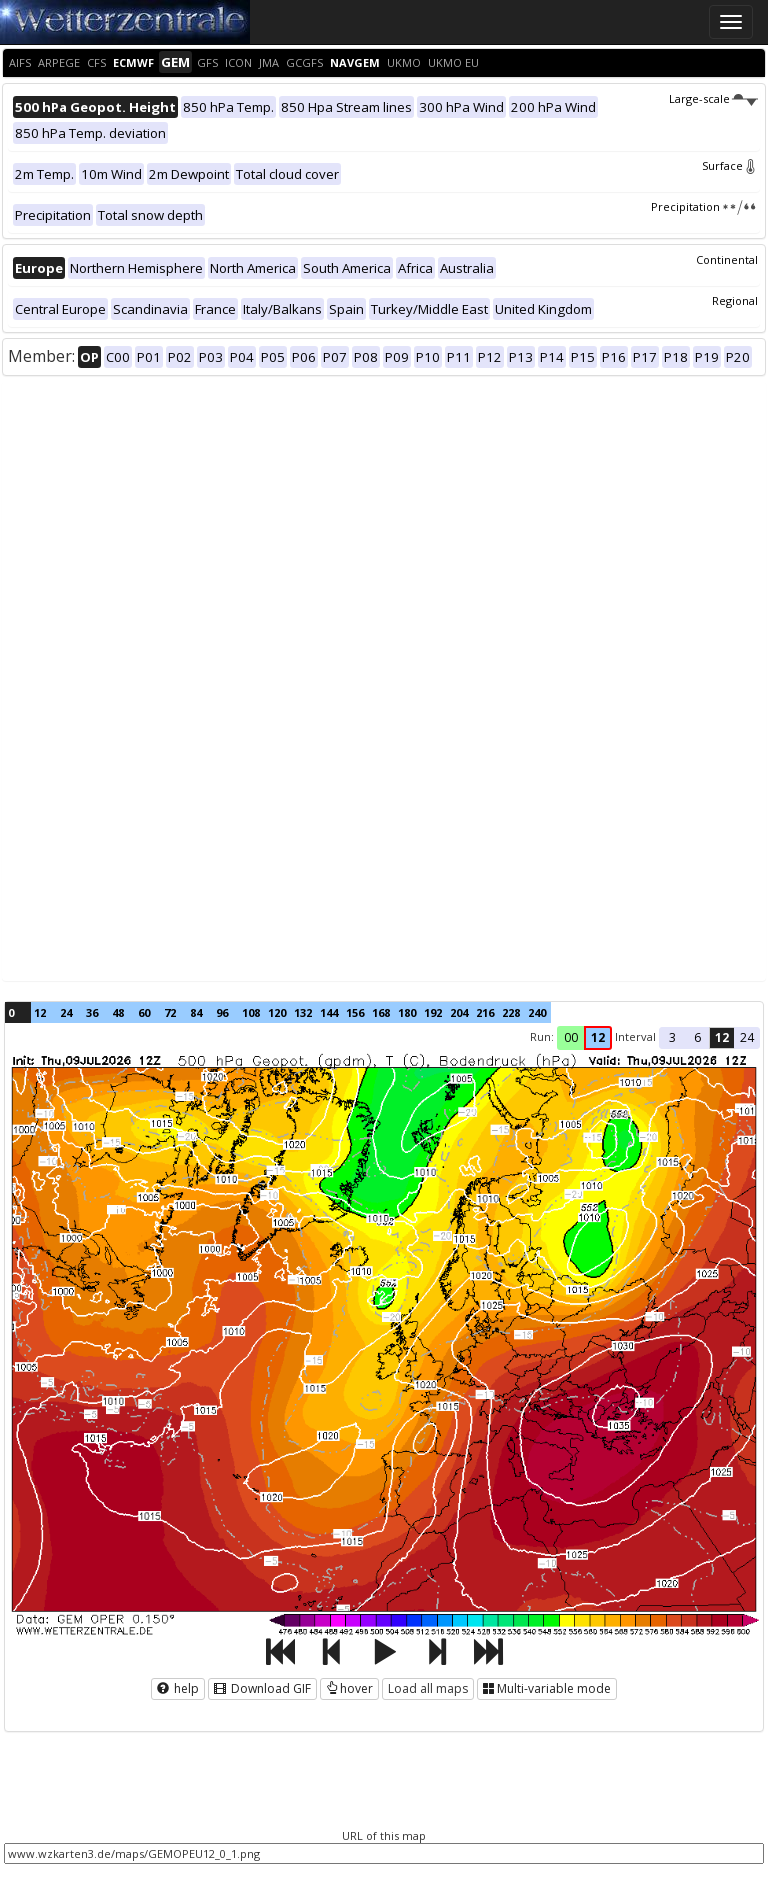 The image size is (768, 1884). What do you see at coordinates (144, 1012) in the screenshot?
I see `60` at bounding box center [144, 1012].